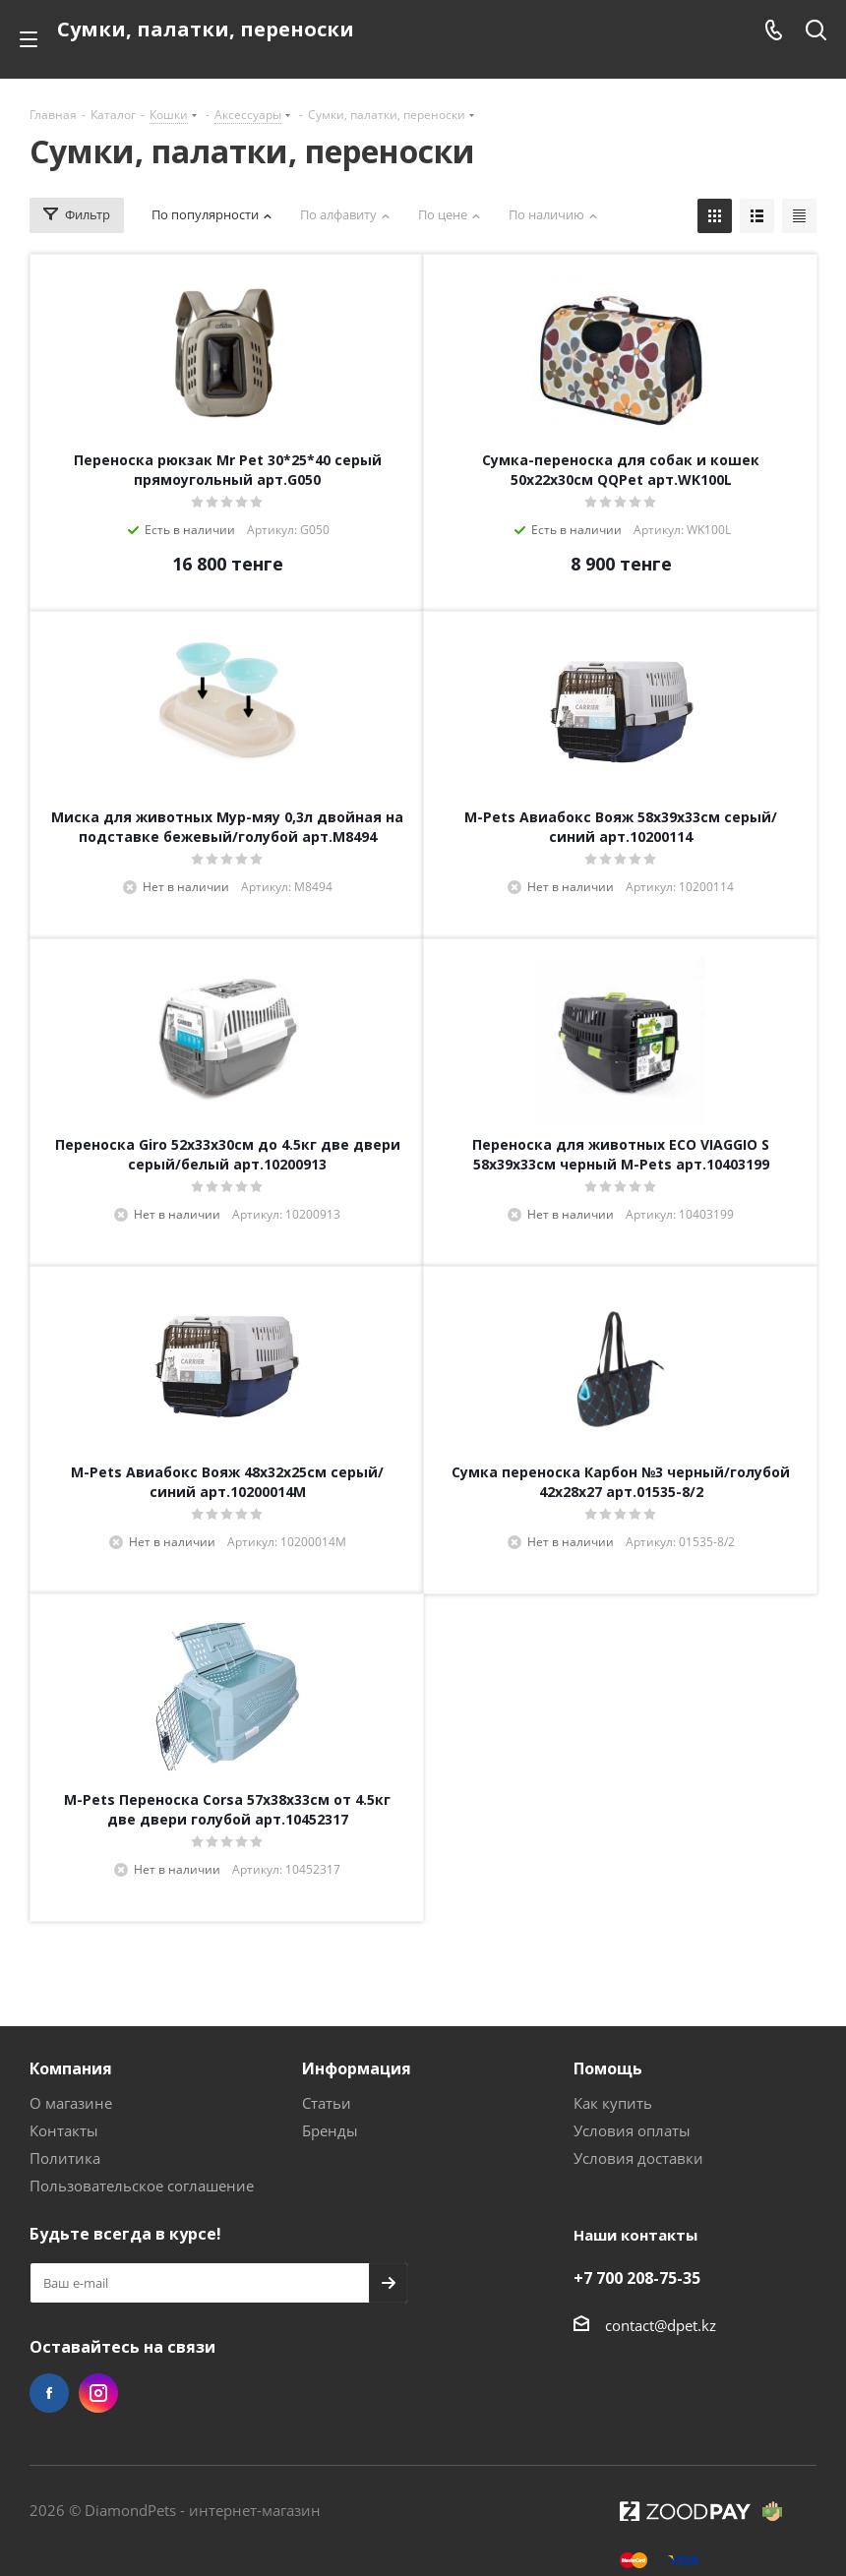  What do you see at coordinates (49, 2393) in the screenshot?
I see `Facebook` at bounding box center [49, 2393].